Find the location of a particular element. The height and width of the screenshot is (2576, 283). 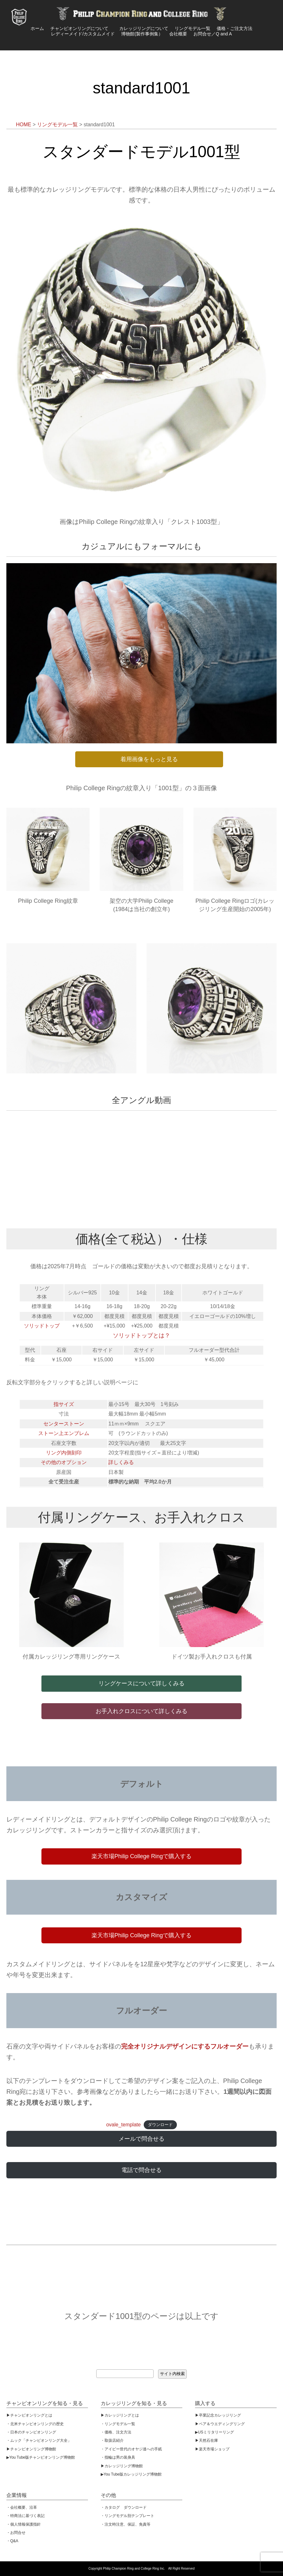

・ムック「チャンピオンリング大全」 is located at coordinates (38, 2440).